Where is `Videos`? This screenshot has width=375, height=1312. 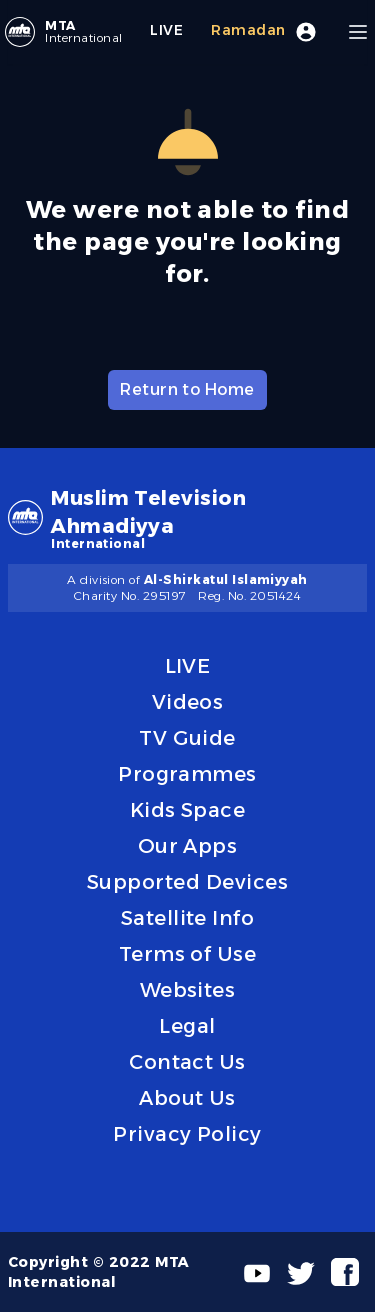 Videos is located at coordinates (188, 702).